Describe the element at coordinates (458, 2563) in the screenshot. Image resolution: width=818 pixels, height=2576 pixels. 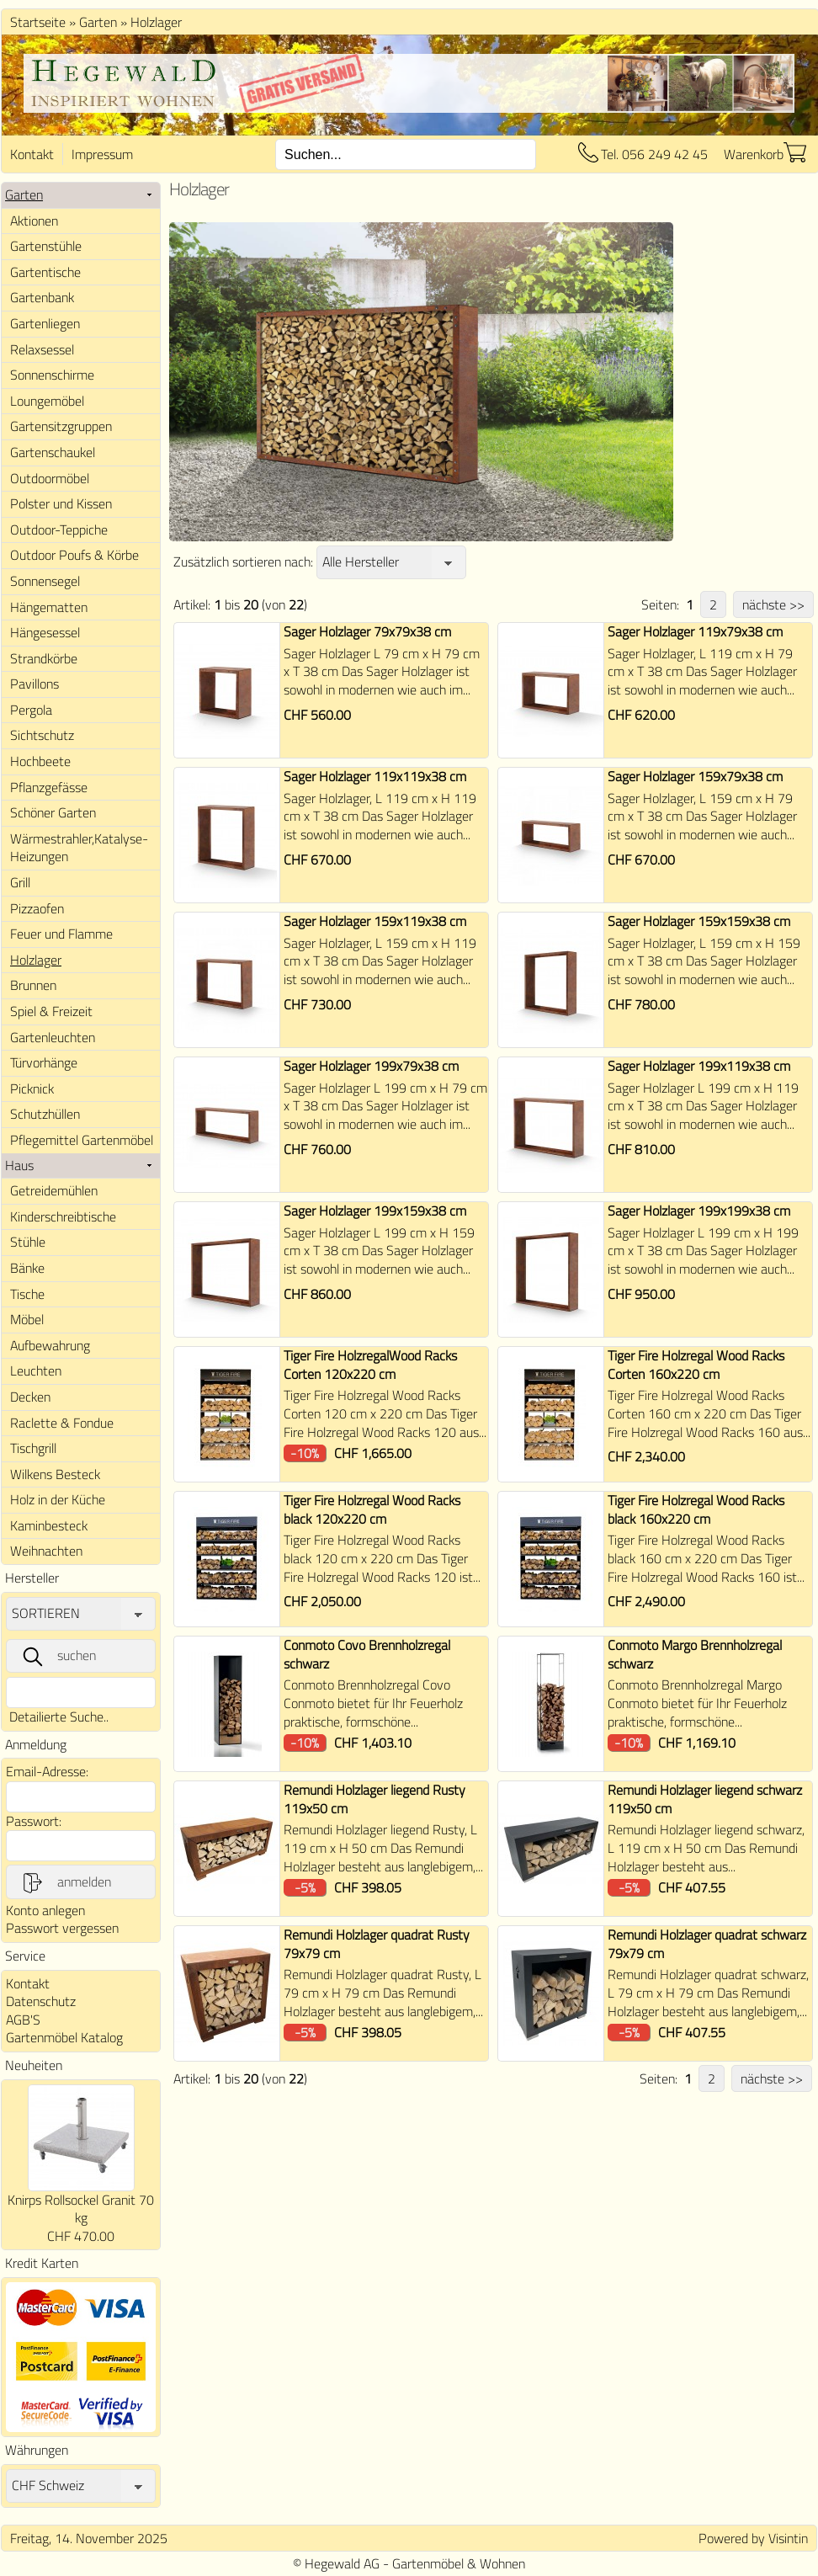
I see `Gartenmöbel & Wohnen` at that location.